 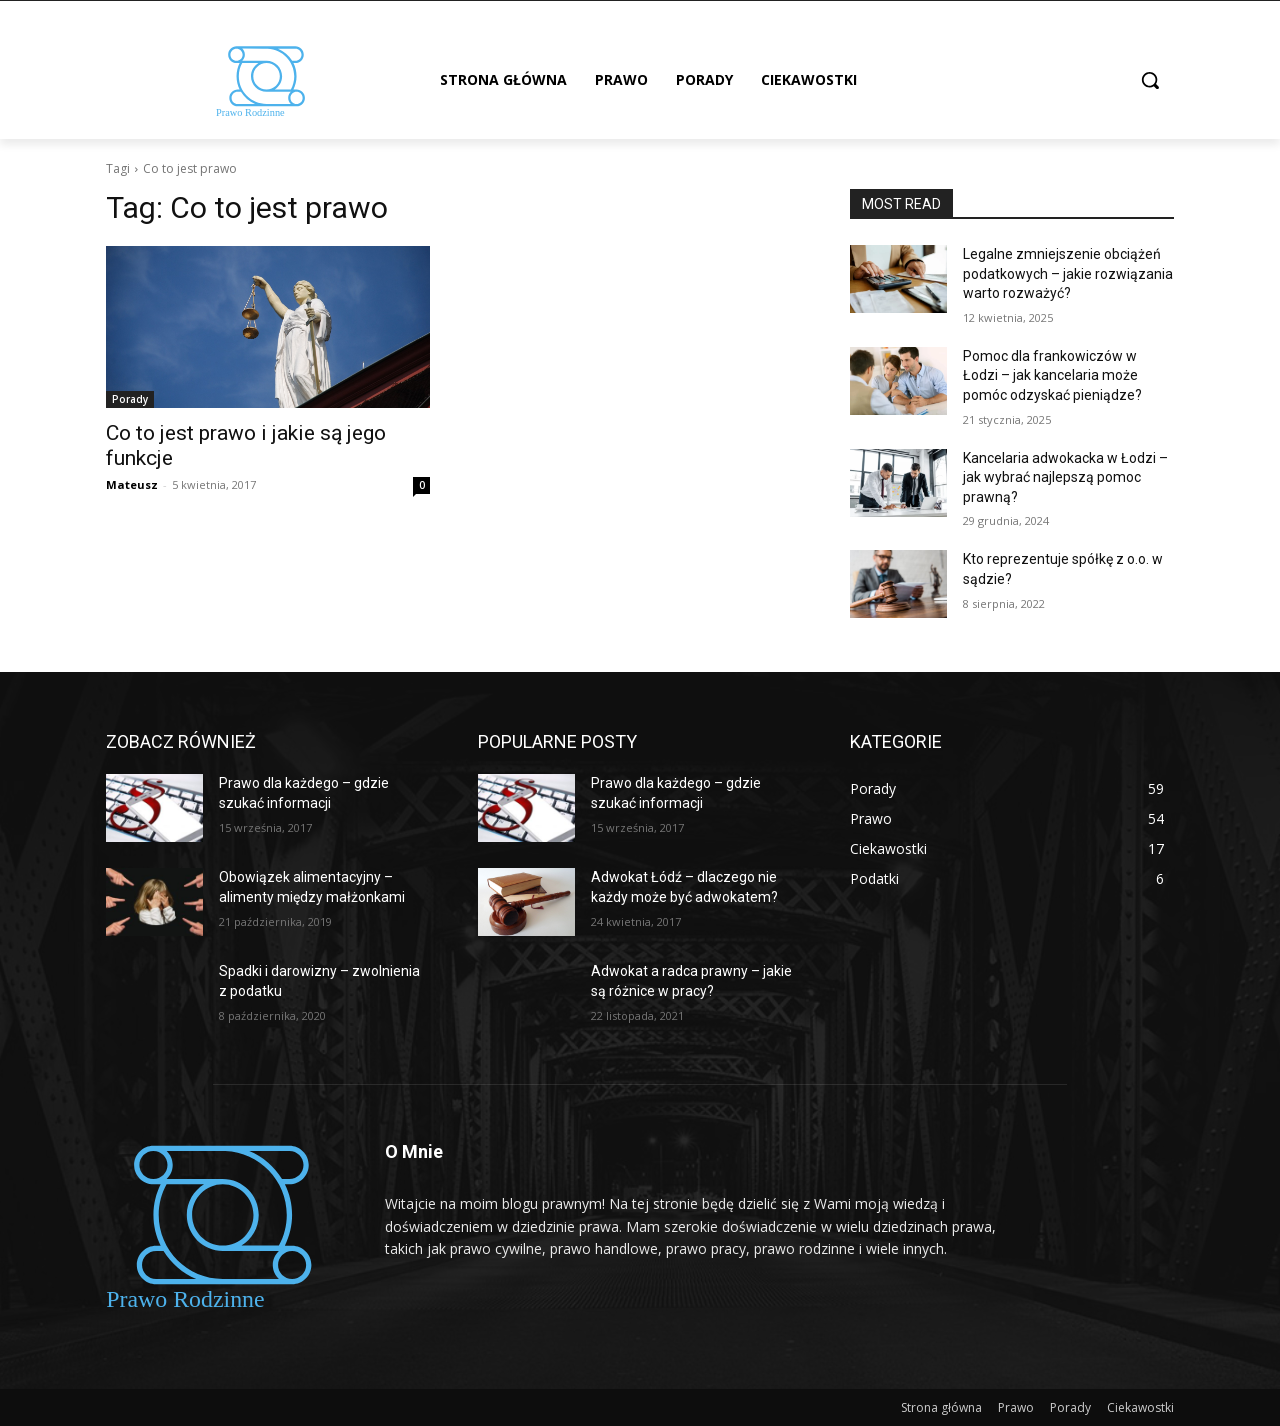 I want to click on Mateusz, so click(x=132, y=484).